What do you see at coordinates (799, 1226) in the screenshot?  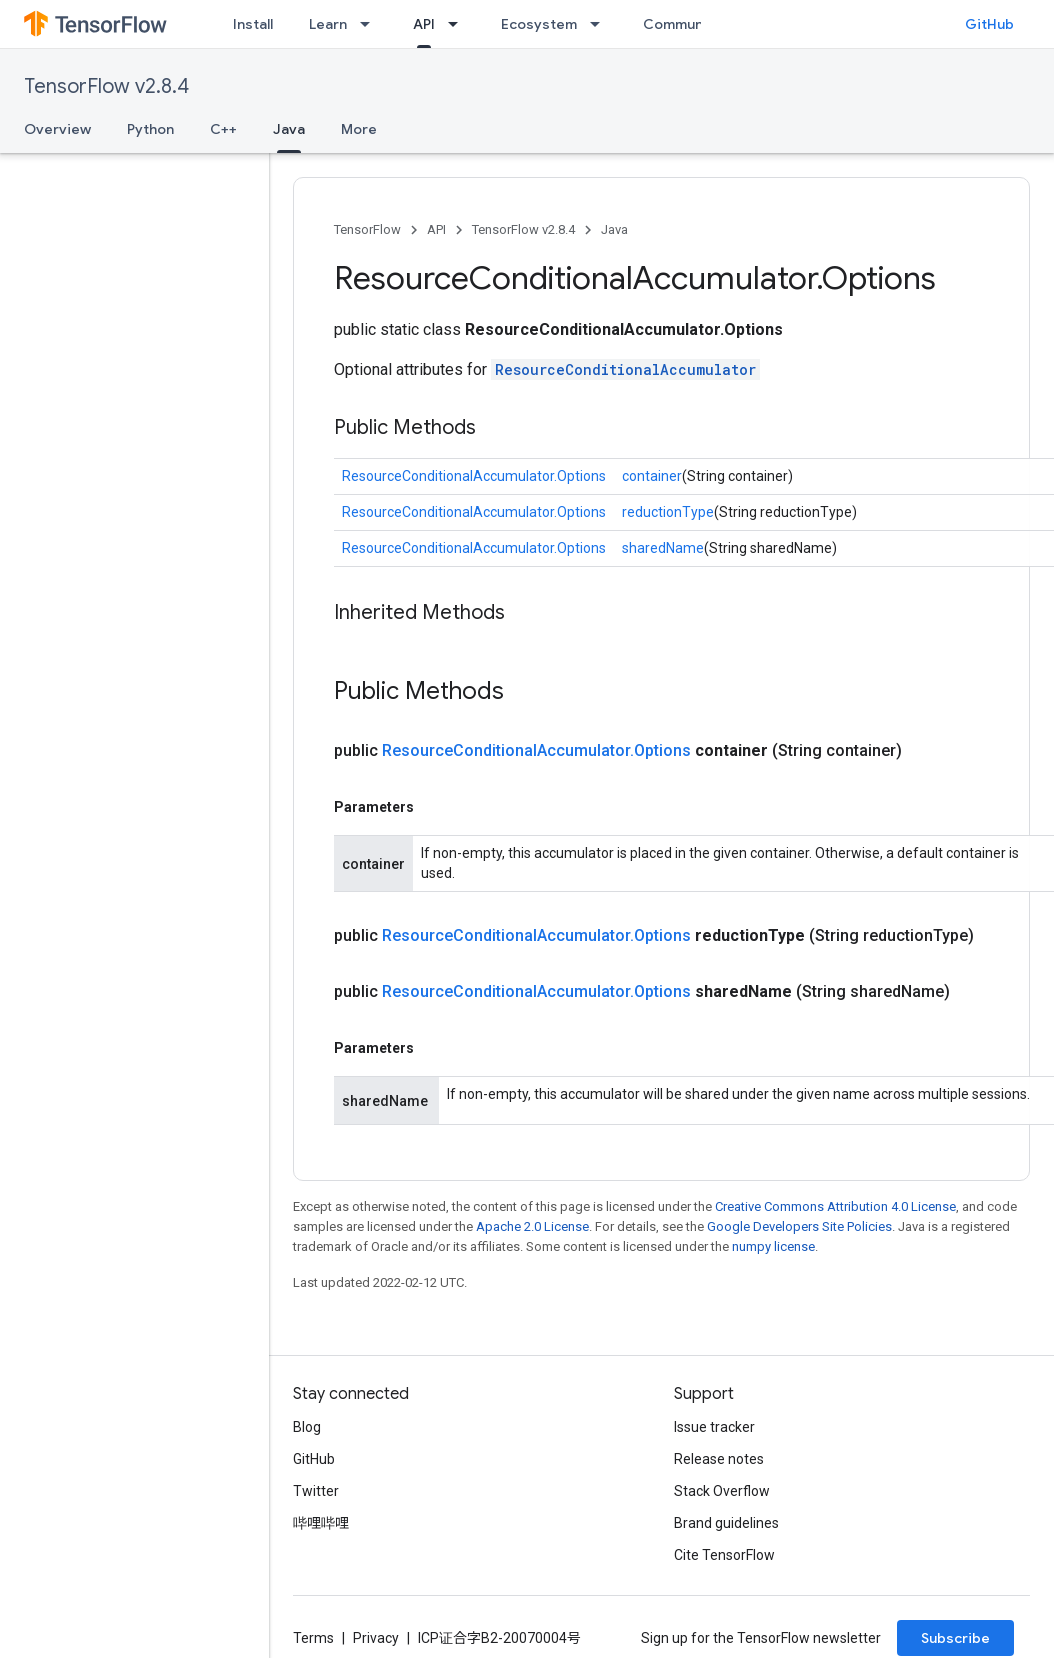 I see `Google Developers Site Policies` at bounding box center [799, 1226].